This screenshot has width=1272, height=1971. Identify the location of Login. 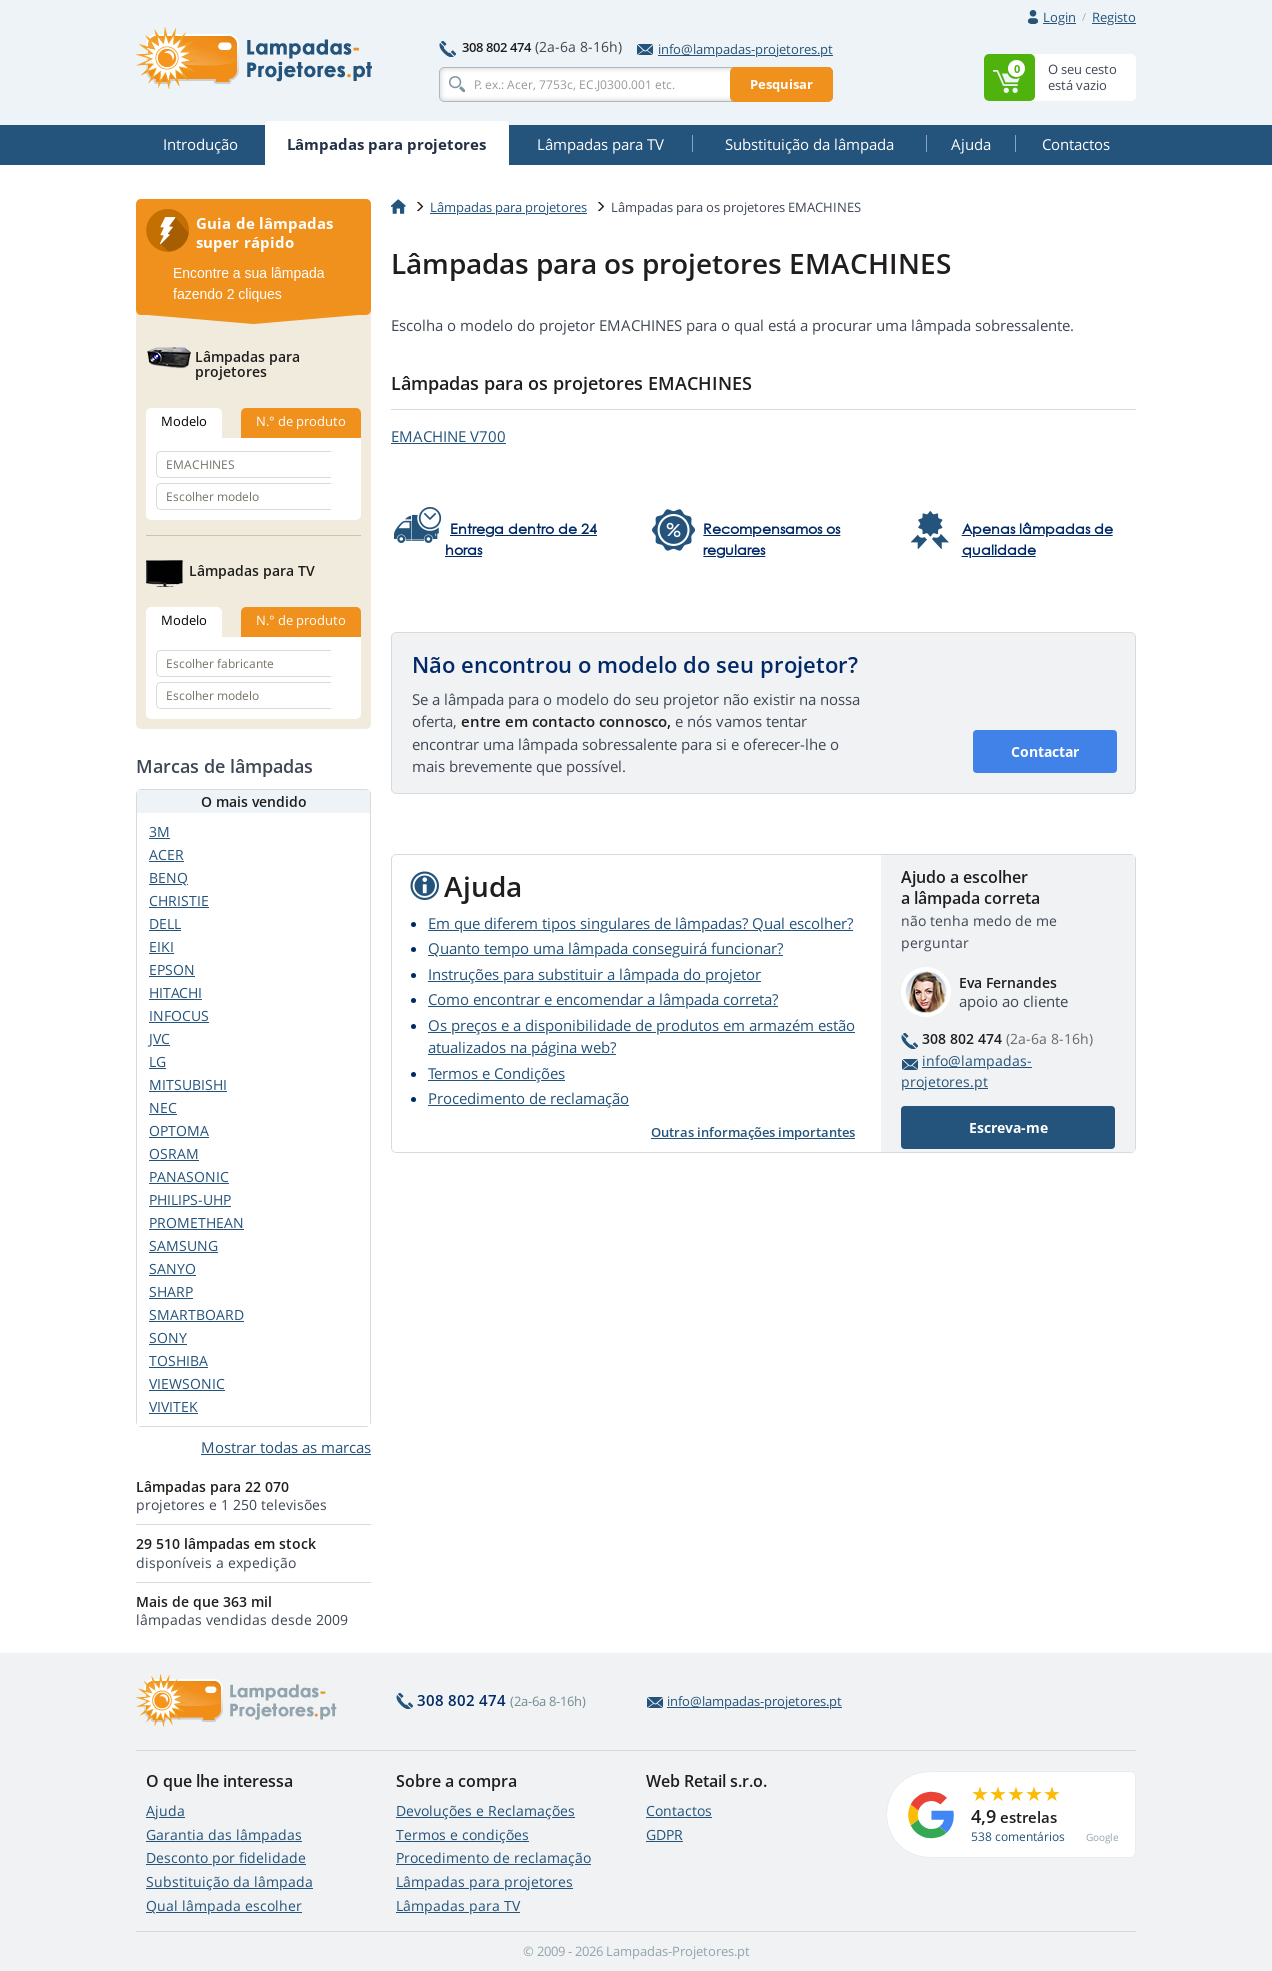
(1059, 17).